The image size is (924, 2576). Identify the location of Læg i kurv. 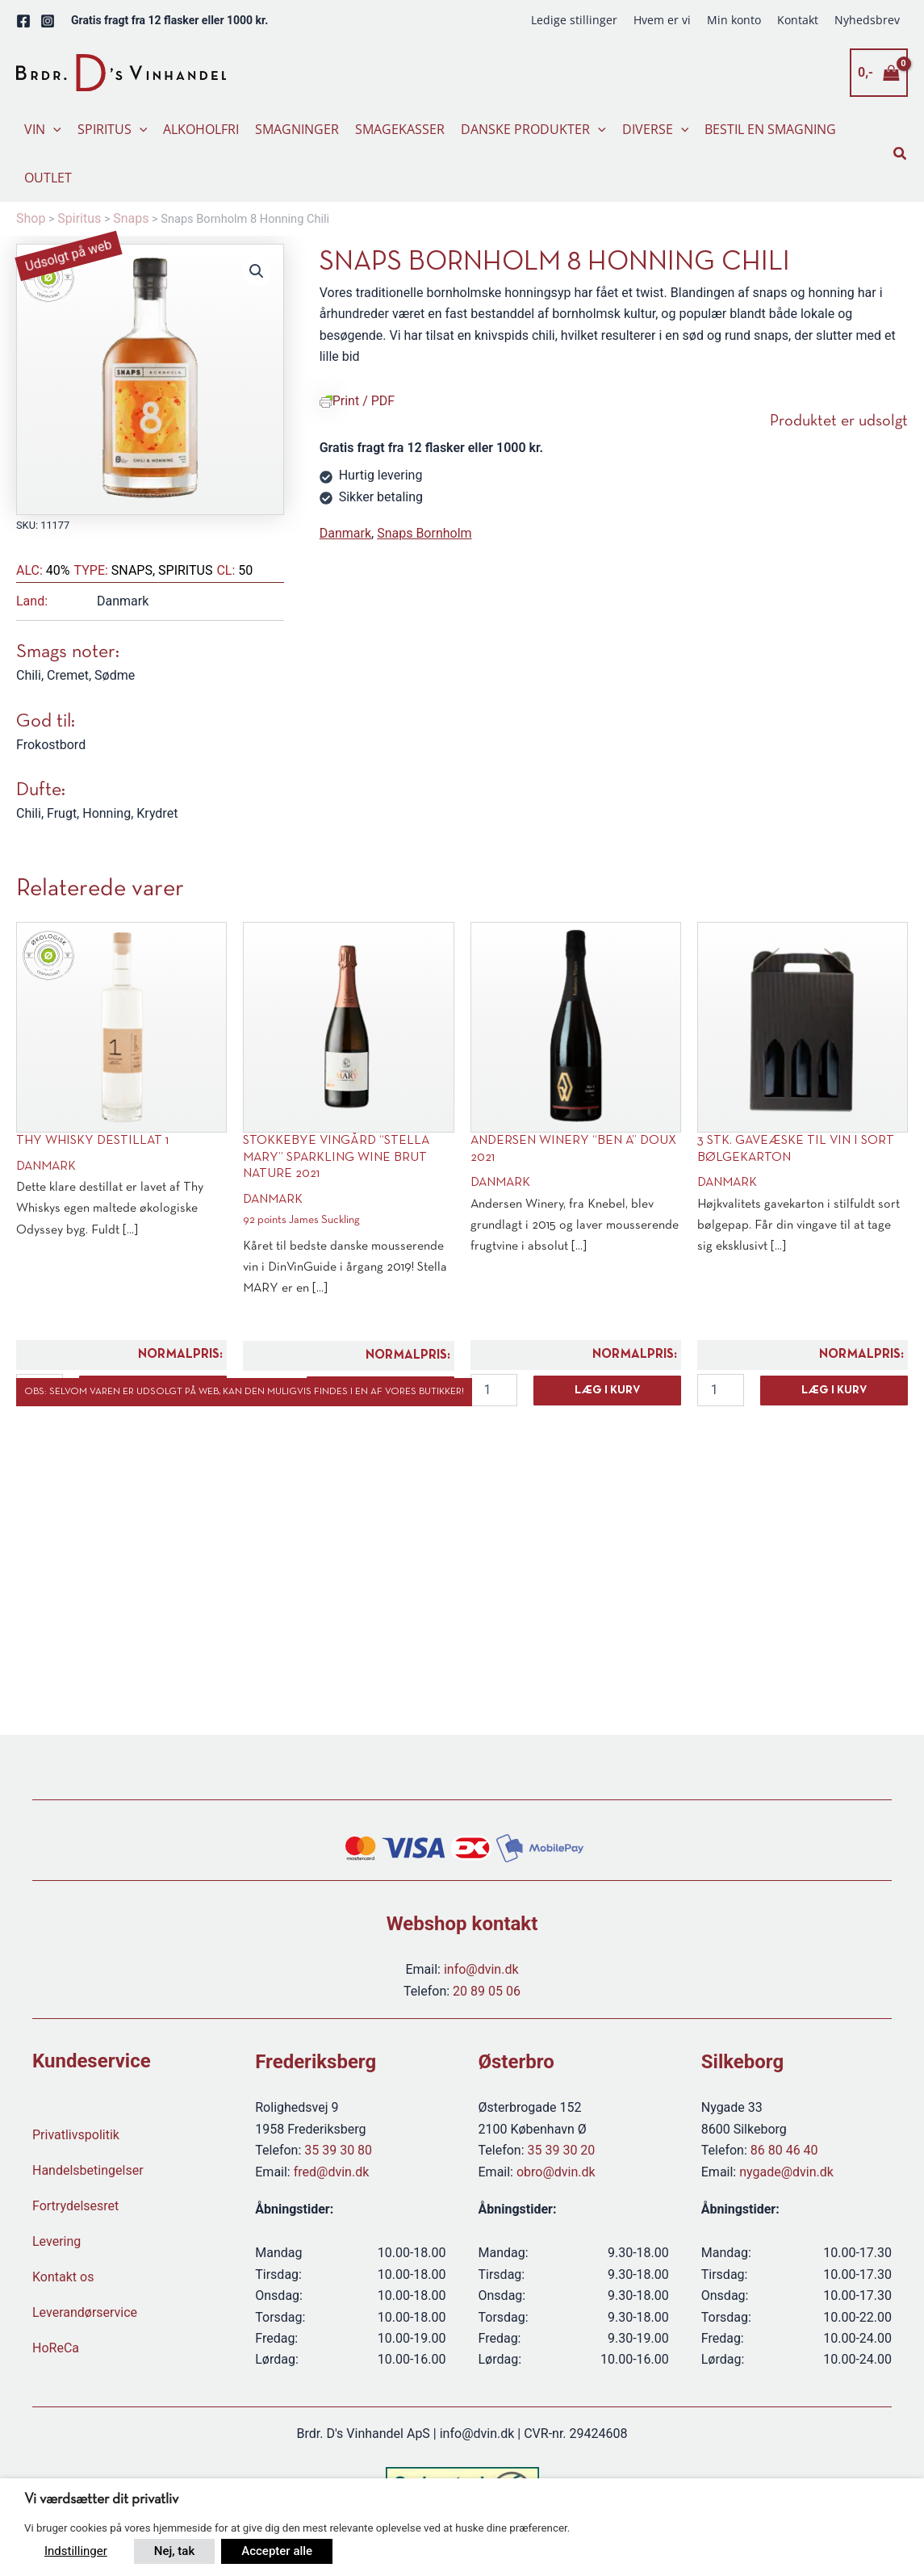
(607, 1390).